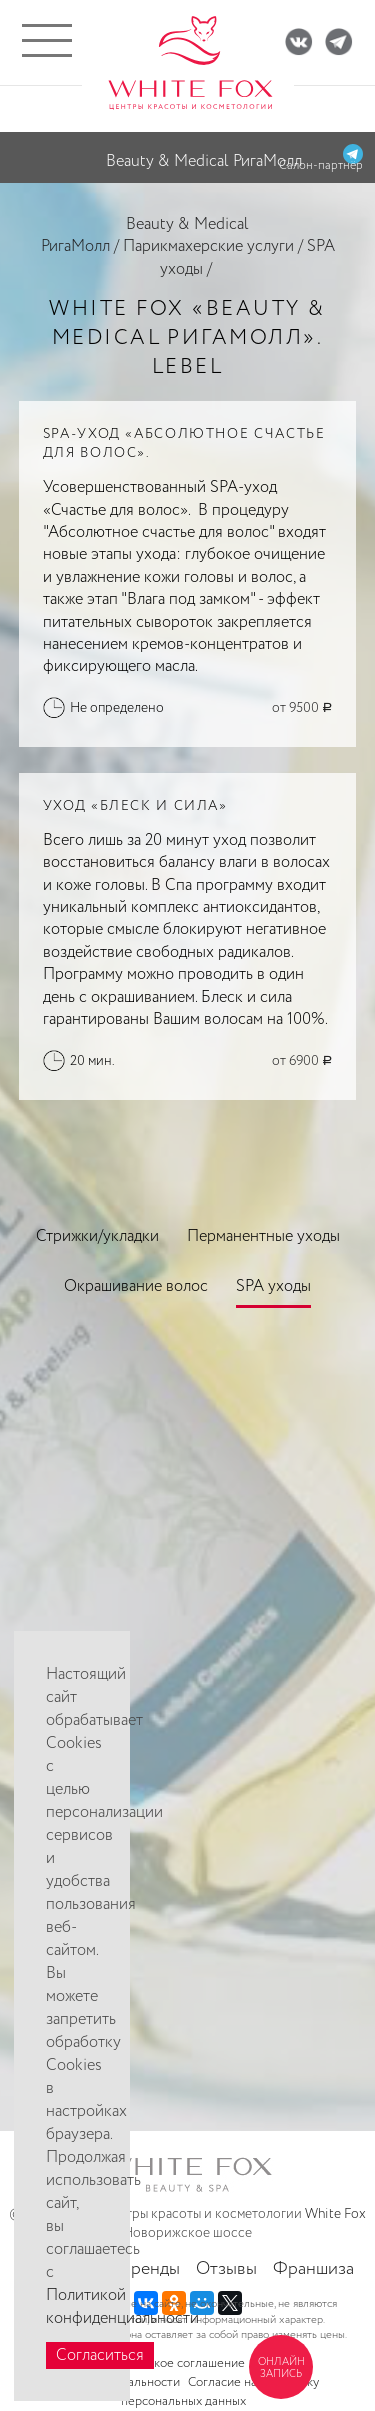 The image size is (375, 2411). Describe the element at coordinates (313, 2269) in the screenshot. I see `Франшиза` at that location.